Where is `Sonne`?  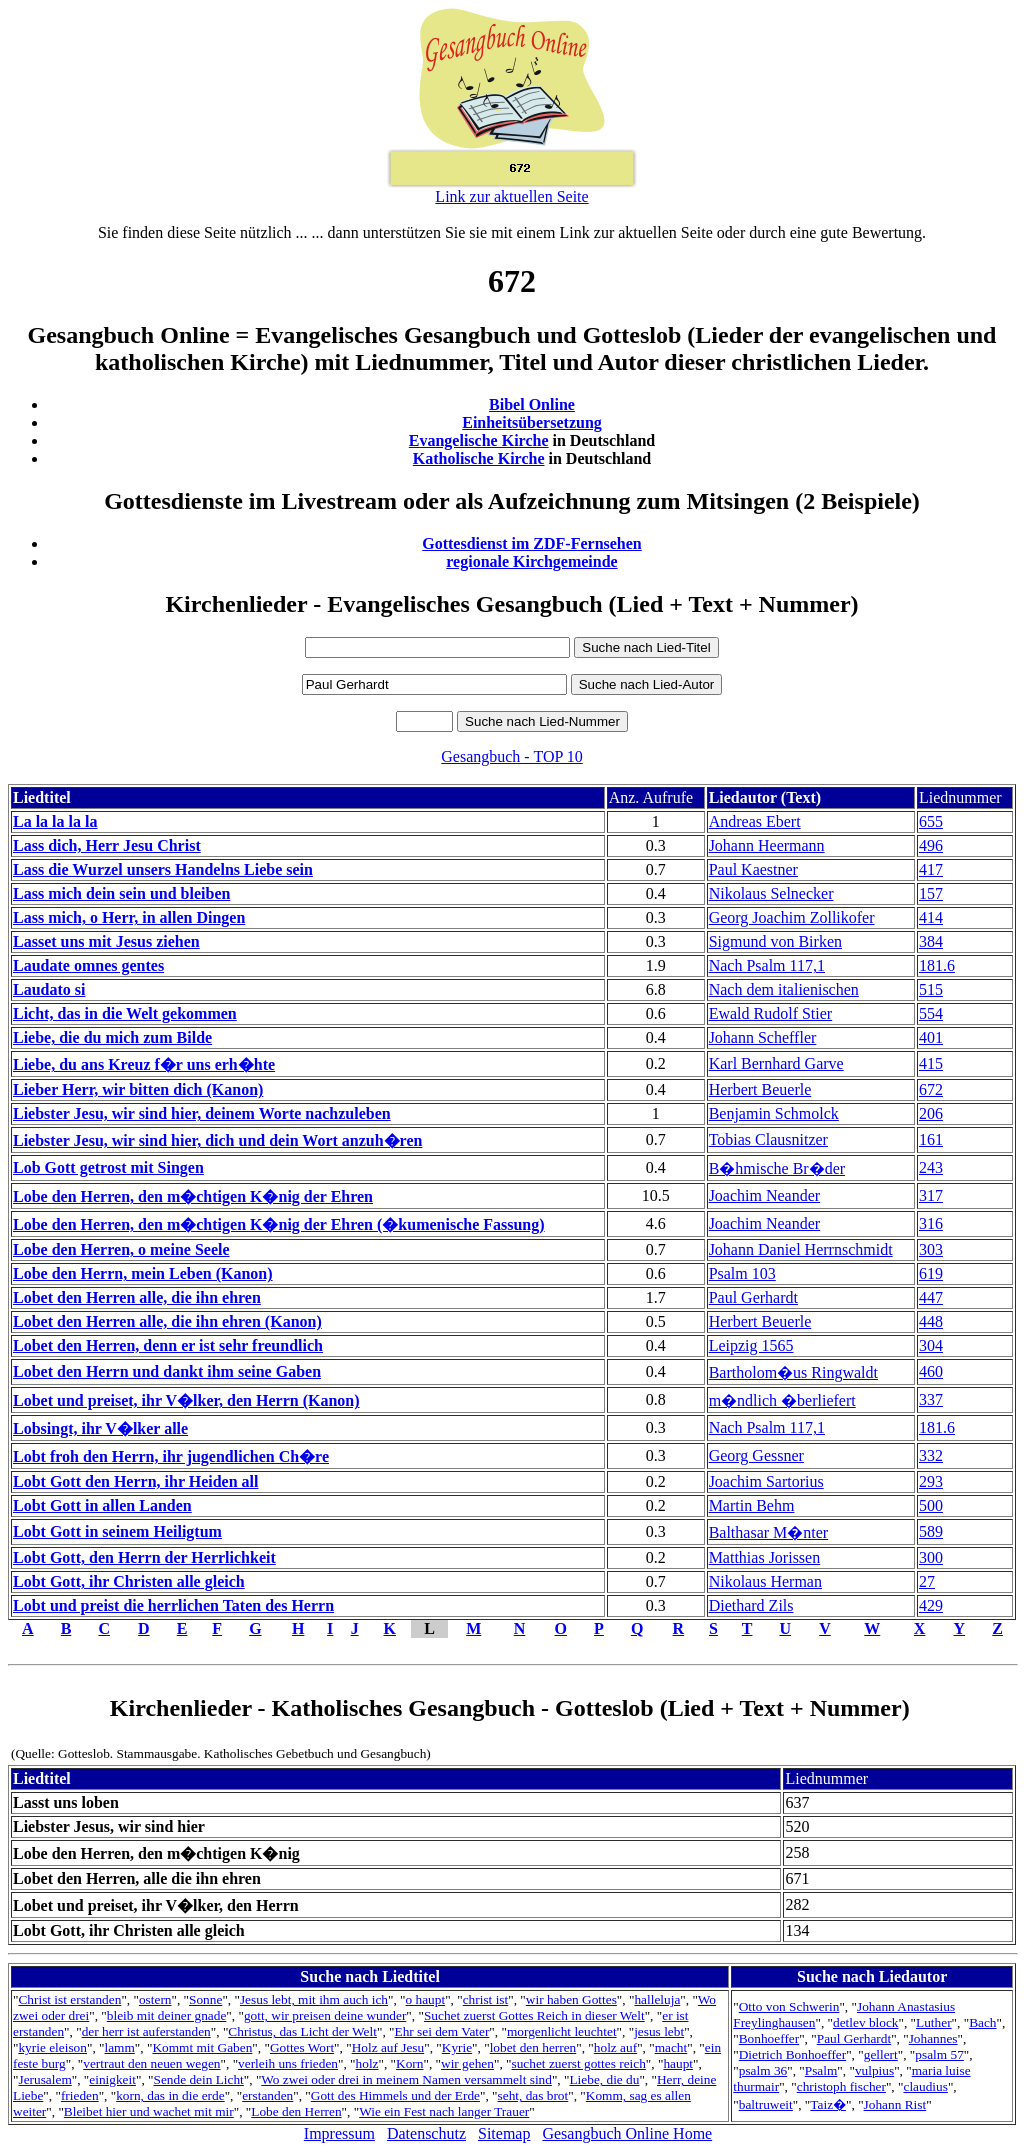
Sonne is located at coordinates (205, 1999).